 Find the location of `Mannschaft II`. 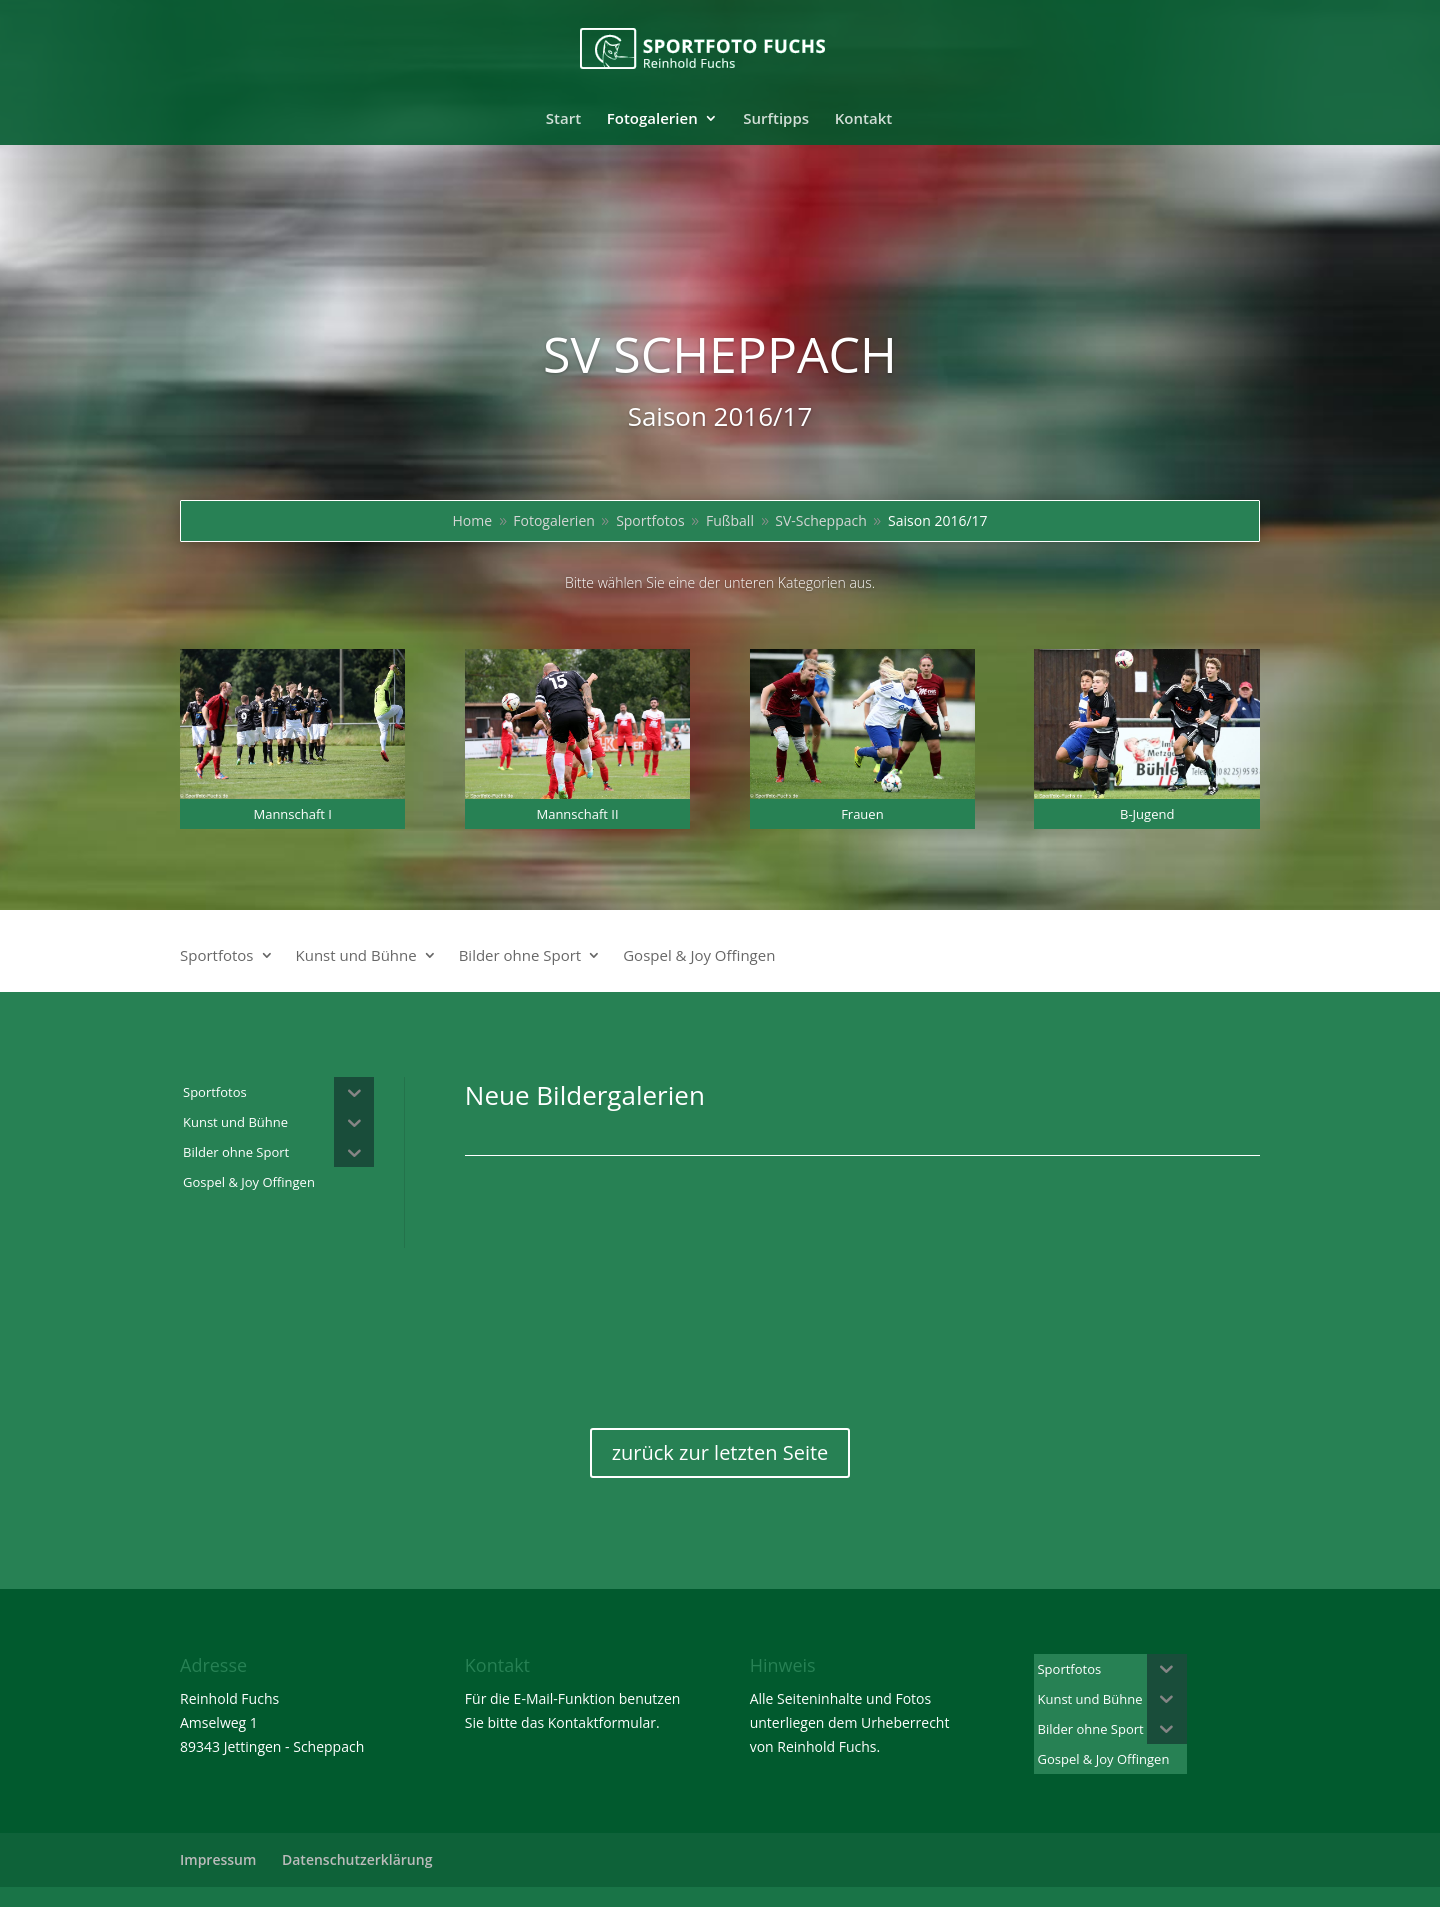

Mannschaft II is located at coordinates (577, 814).